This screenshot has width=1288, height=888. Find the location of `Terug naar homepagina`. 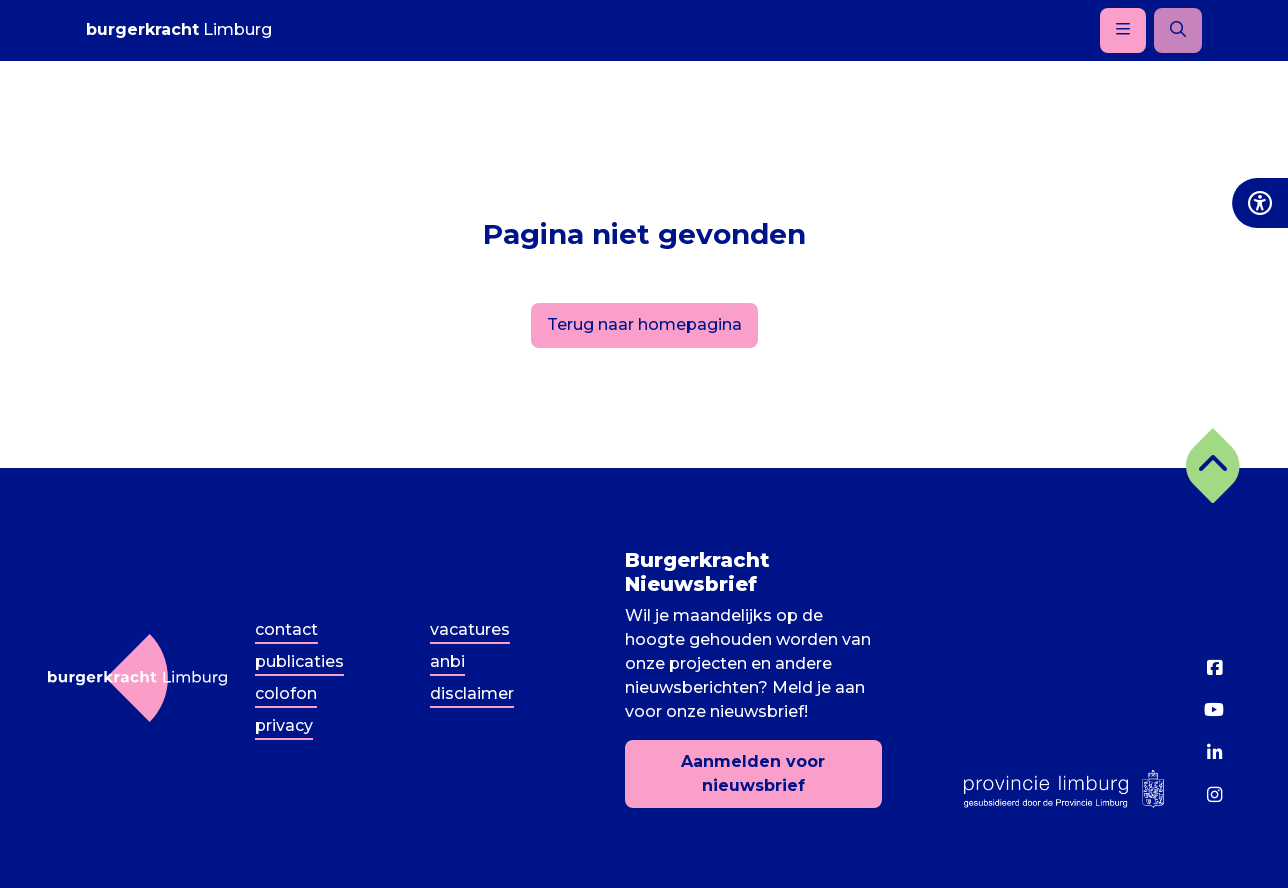

Terug naar homepagina is located at coordinates (644, 324).